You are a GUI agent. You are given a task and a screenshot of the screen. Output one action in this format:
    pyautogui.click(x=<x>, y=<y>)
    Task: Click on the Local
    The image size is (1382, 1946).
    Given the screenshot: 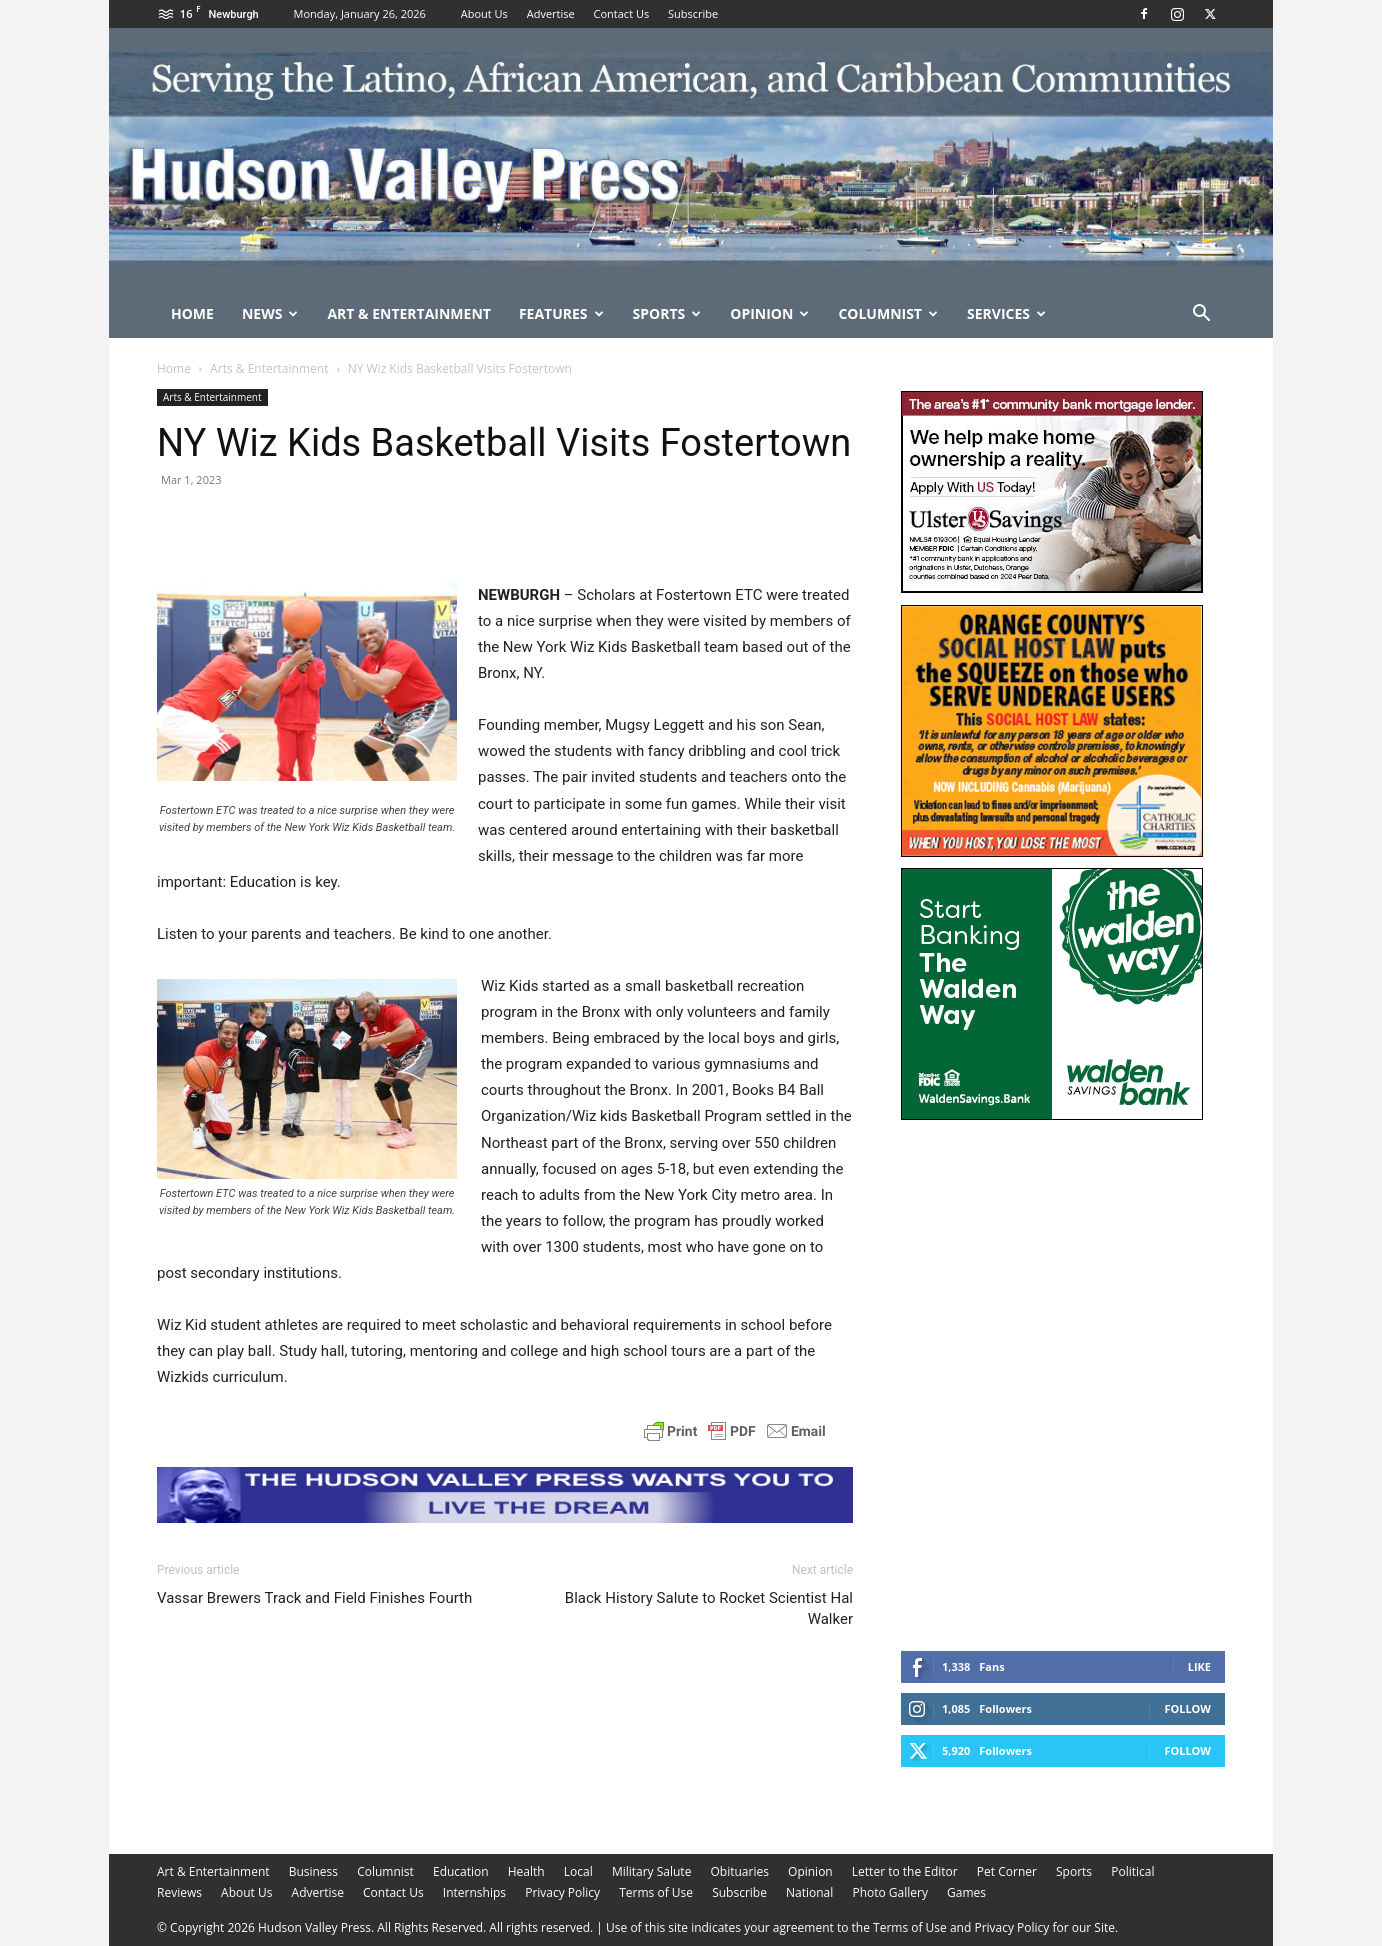 What is the action you would take?
    pyautogui.click(x=578, y=1871)
    